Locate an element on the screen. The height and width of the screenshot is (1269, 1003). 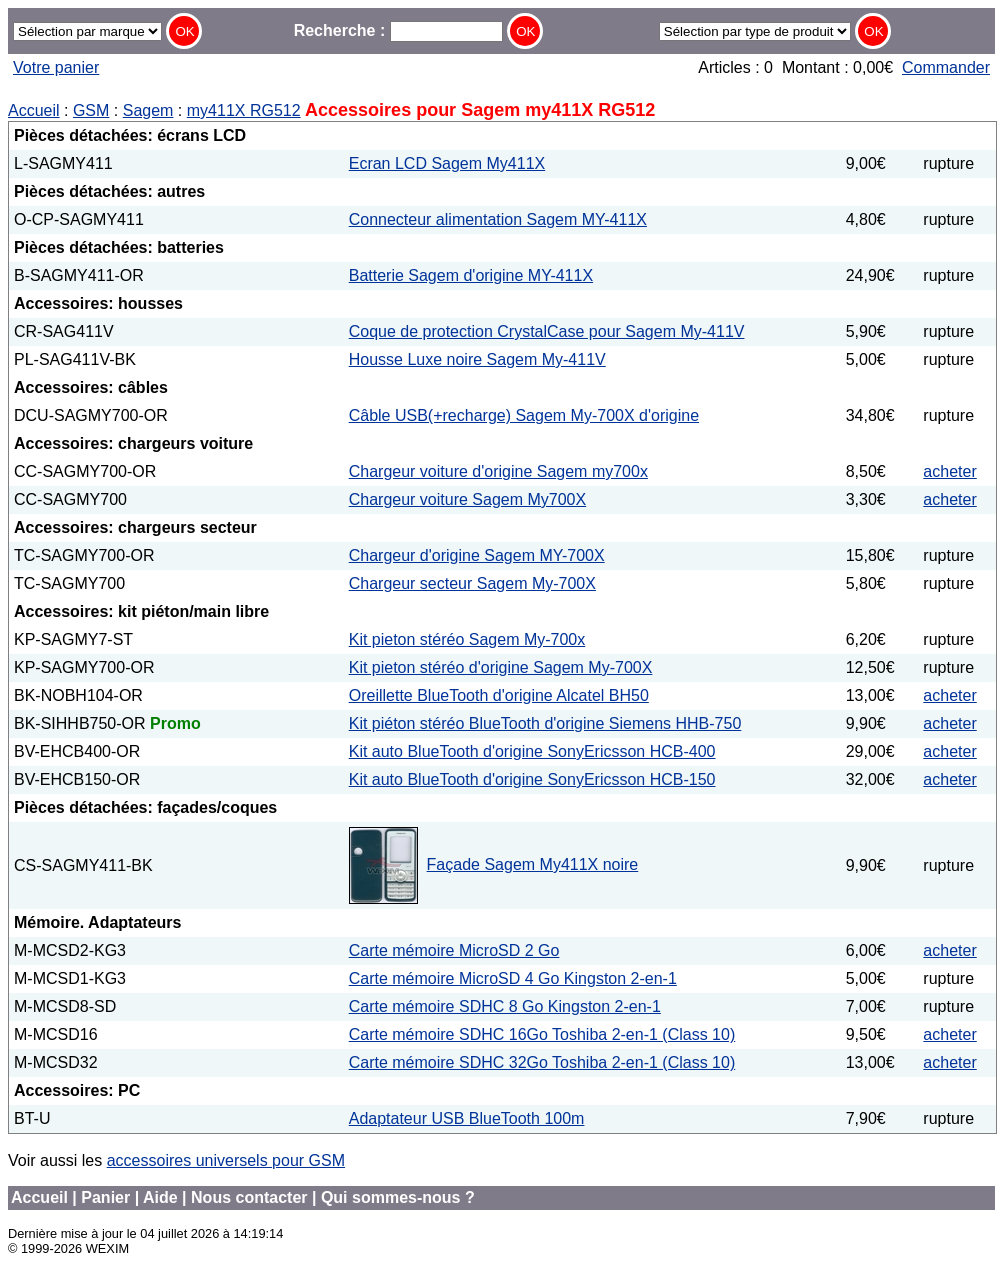
Sagem is located at coordinates (148, 110).